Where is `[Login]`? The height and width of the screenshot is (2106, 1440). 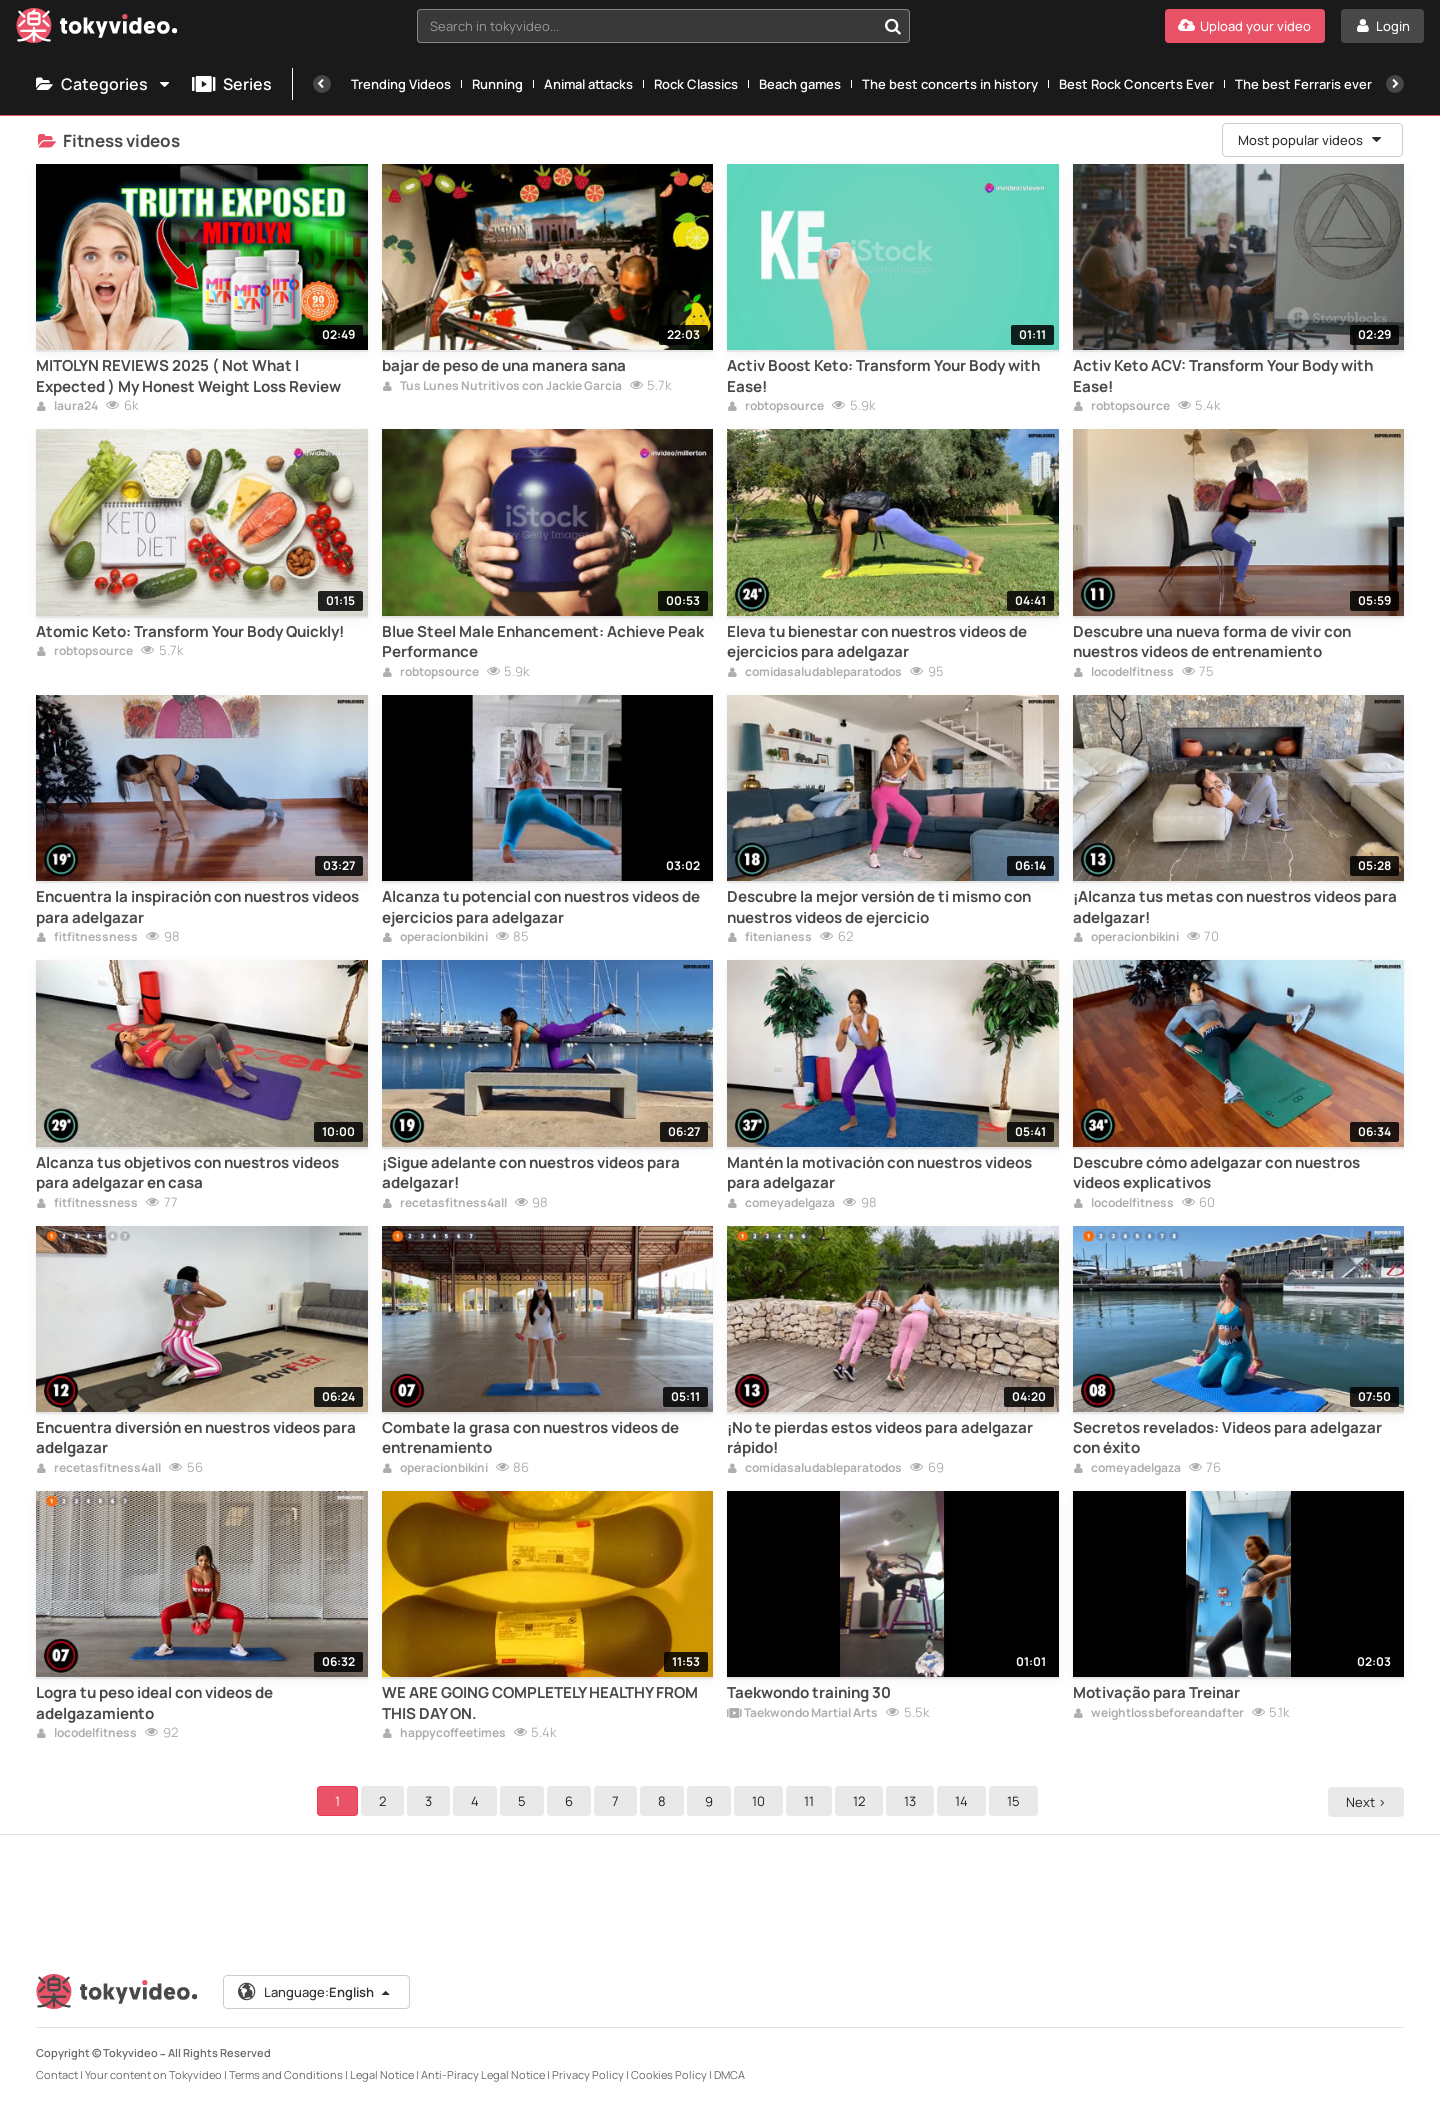
[Login] is located at coordinates (1382, 26).